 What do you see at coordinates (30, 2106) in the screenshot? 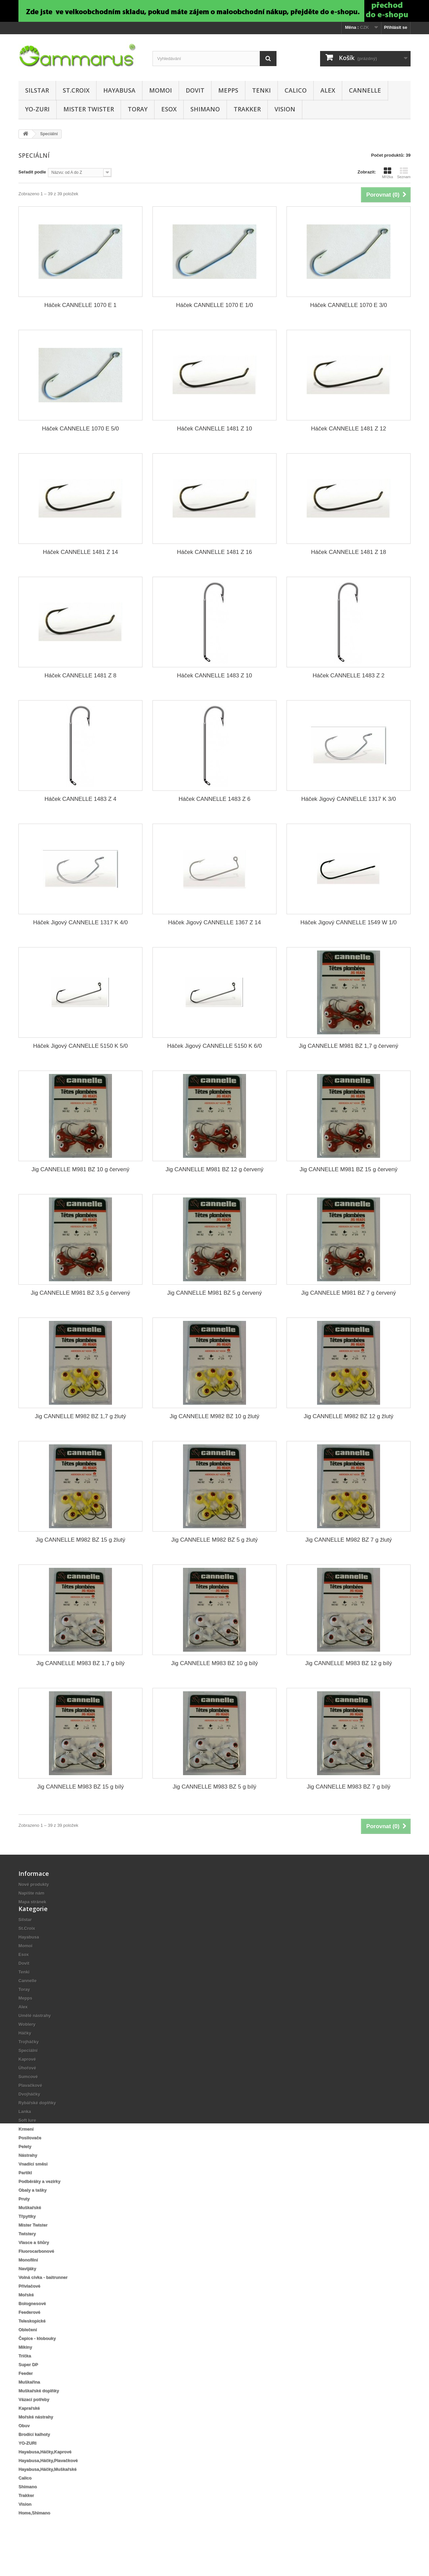
I see `Plavačkové` at bounding box center [30, 2106].